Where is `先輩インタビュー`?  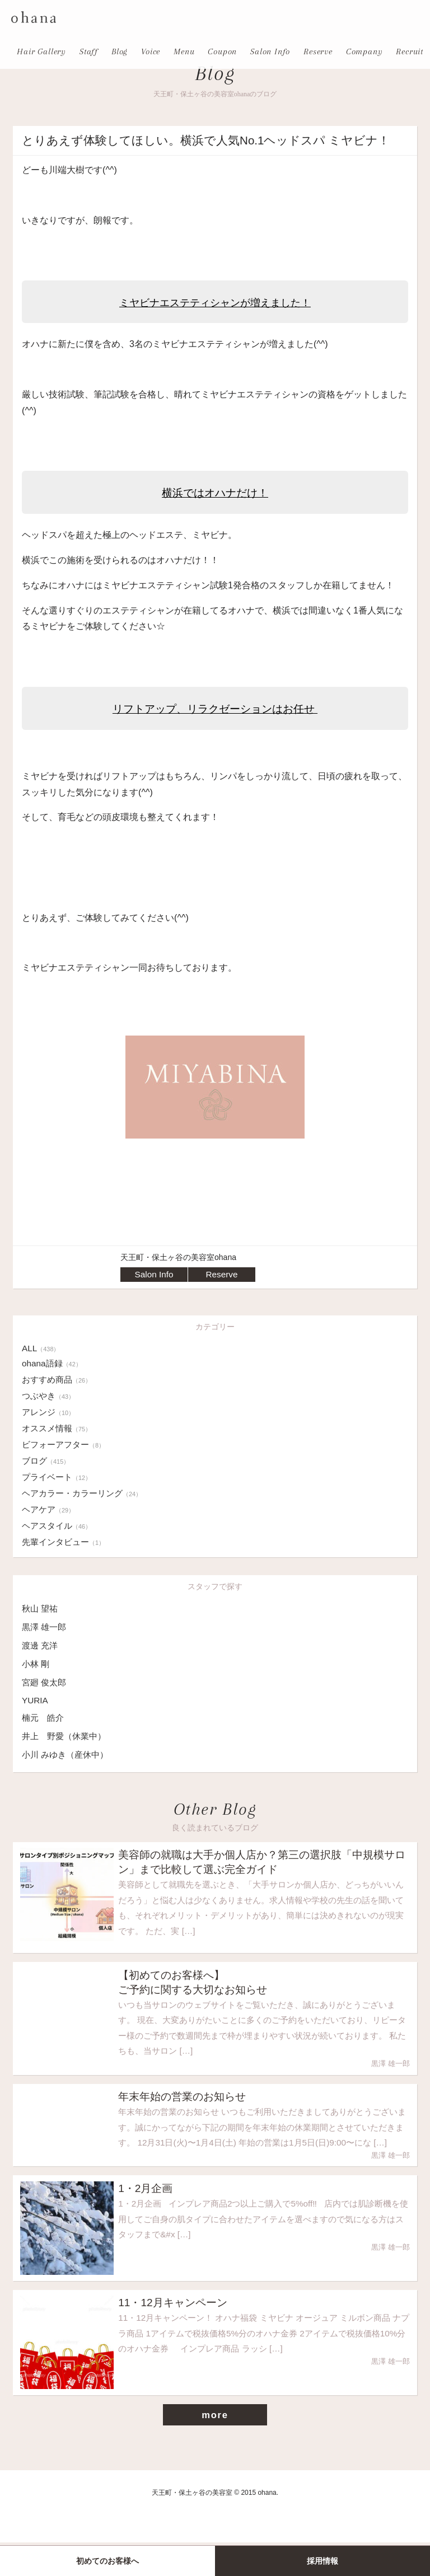 先輩インタビュー is located at coordinates (65, 1542).